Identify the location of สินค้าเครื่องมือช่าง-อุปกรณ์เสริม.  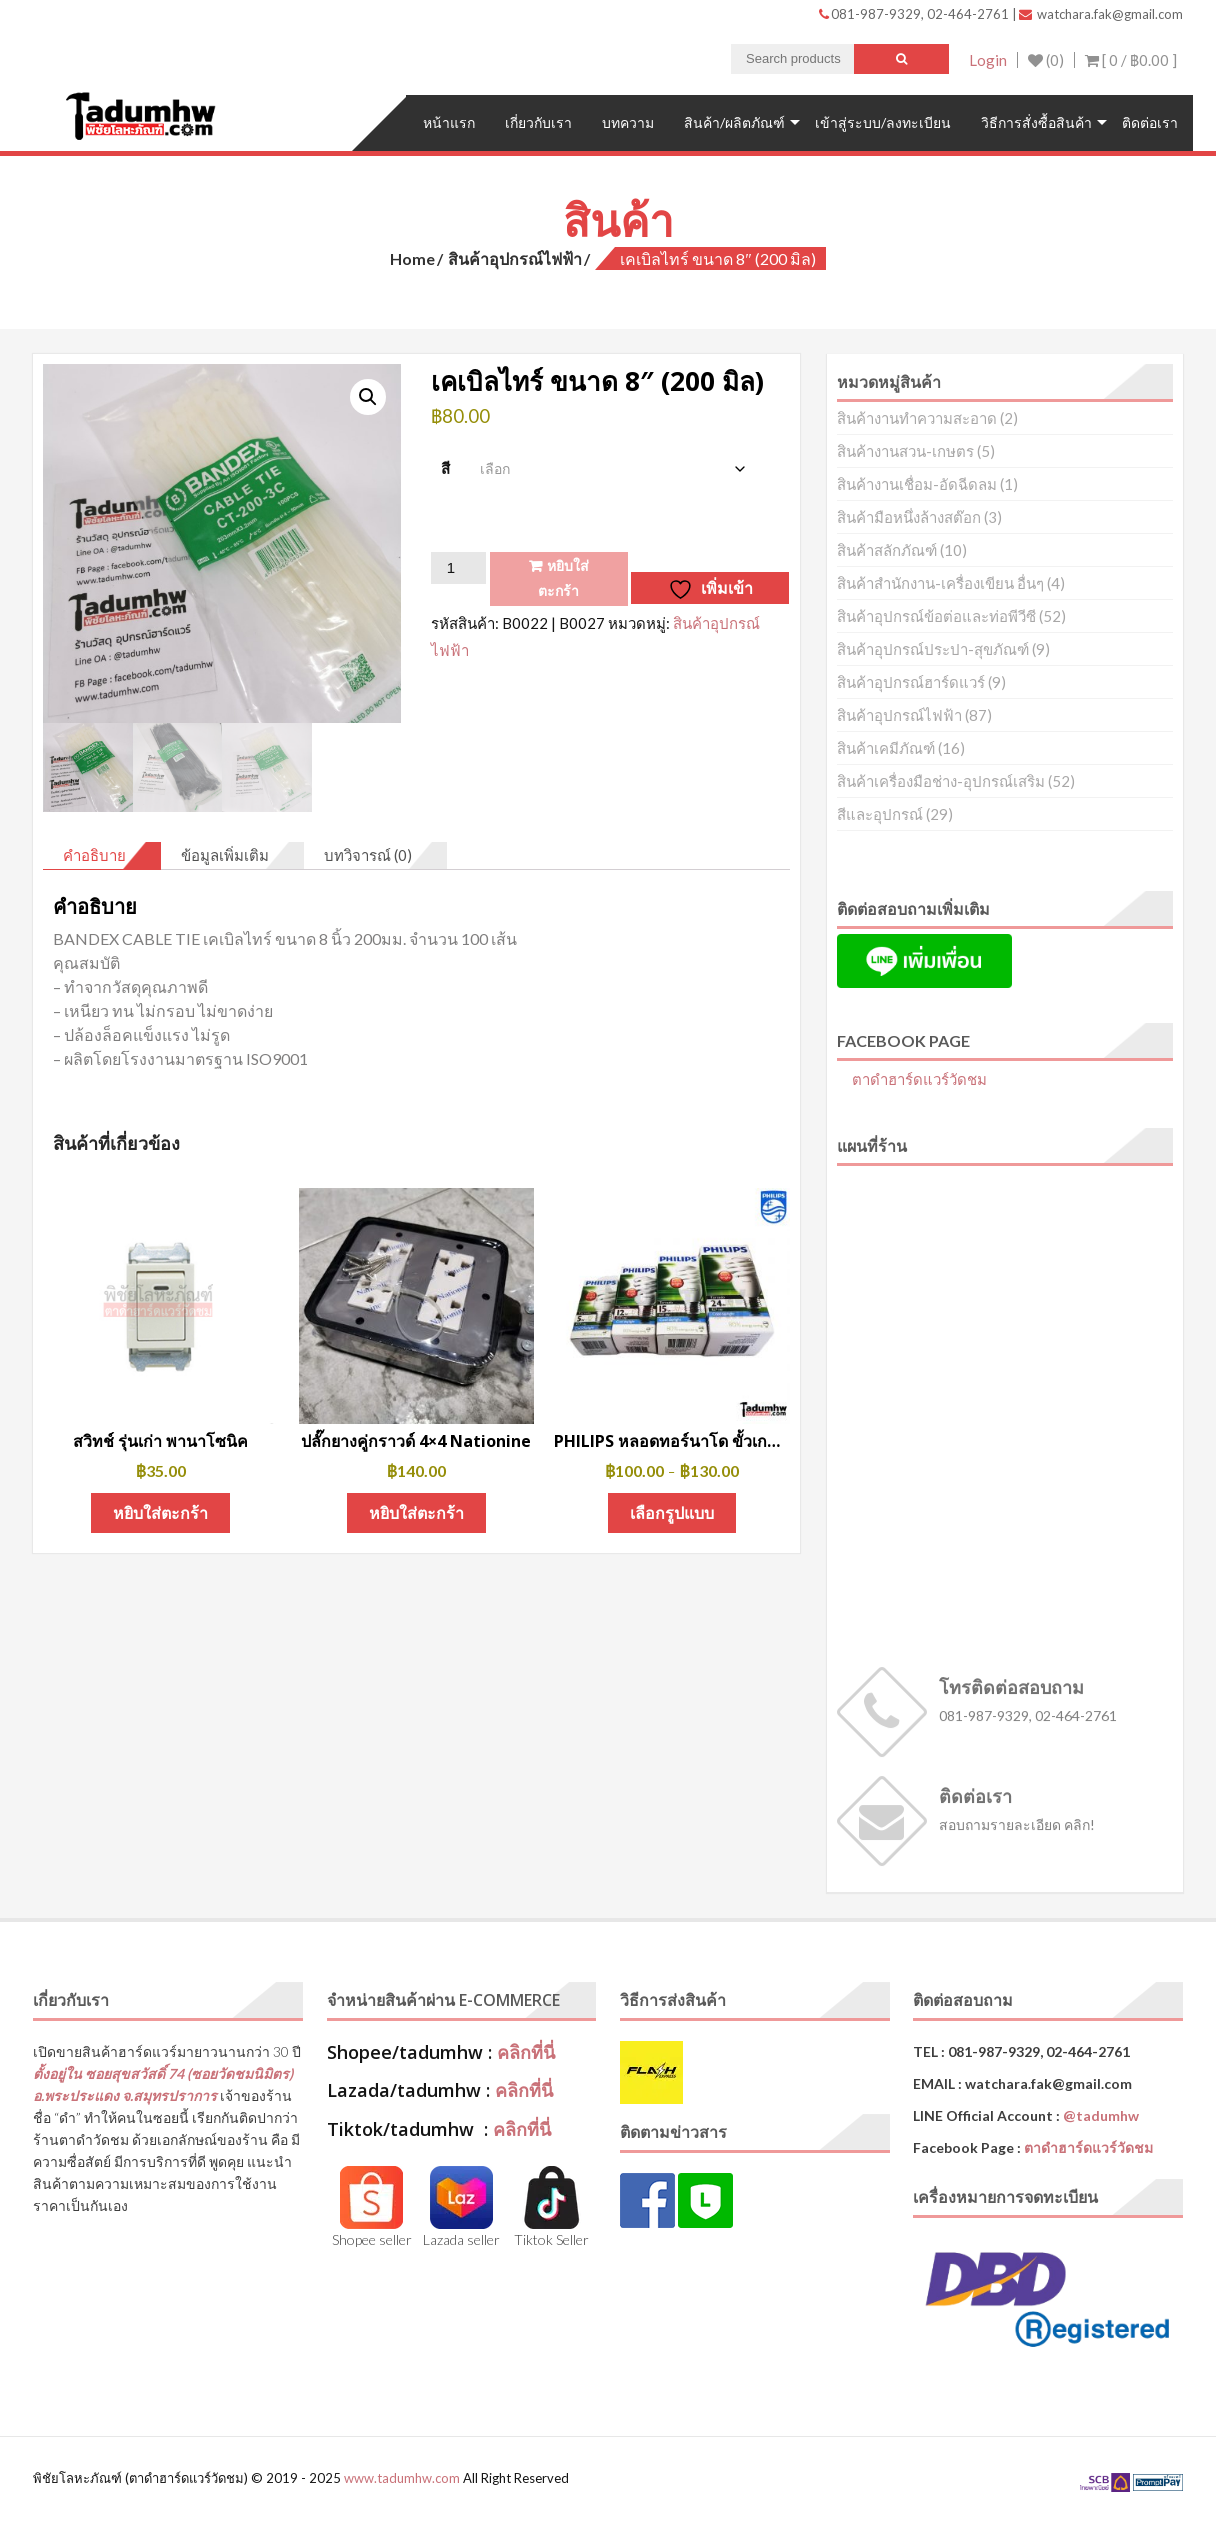
(941, 781).